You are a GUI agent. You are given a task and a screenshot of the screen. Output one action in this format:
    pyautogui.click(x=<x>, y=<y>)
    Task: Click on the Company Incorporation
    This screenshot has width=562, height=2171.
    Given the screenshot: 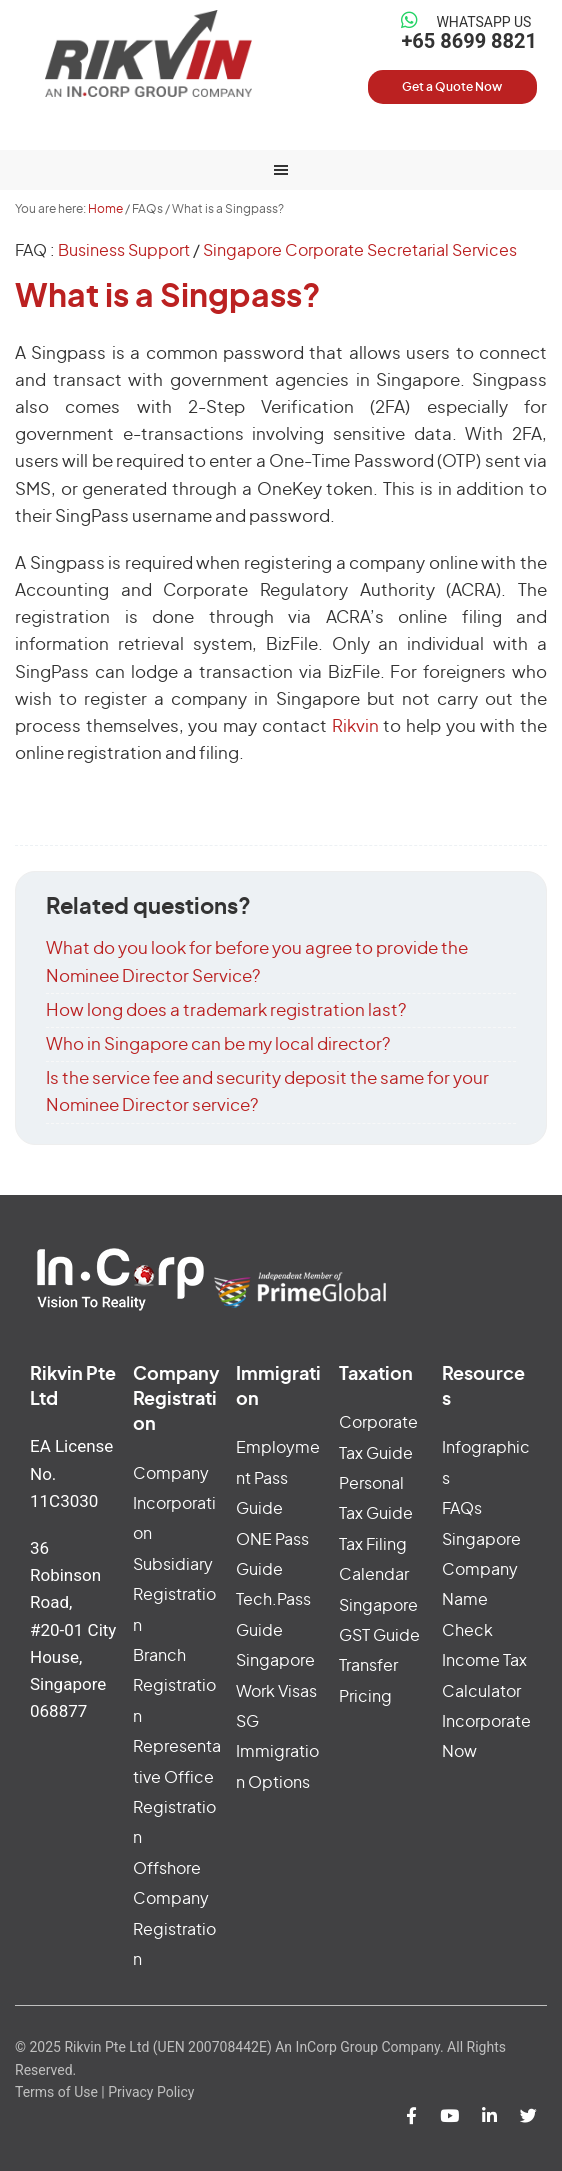 What is the action you would take?
    pyautogui.click(x=174, y=1504)
    